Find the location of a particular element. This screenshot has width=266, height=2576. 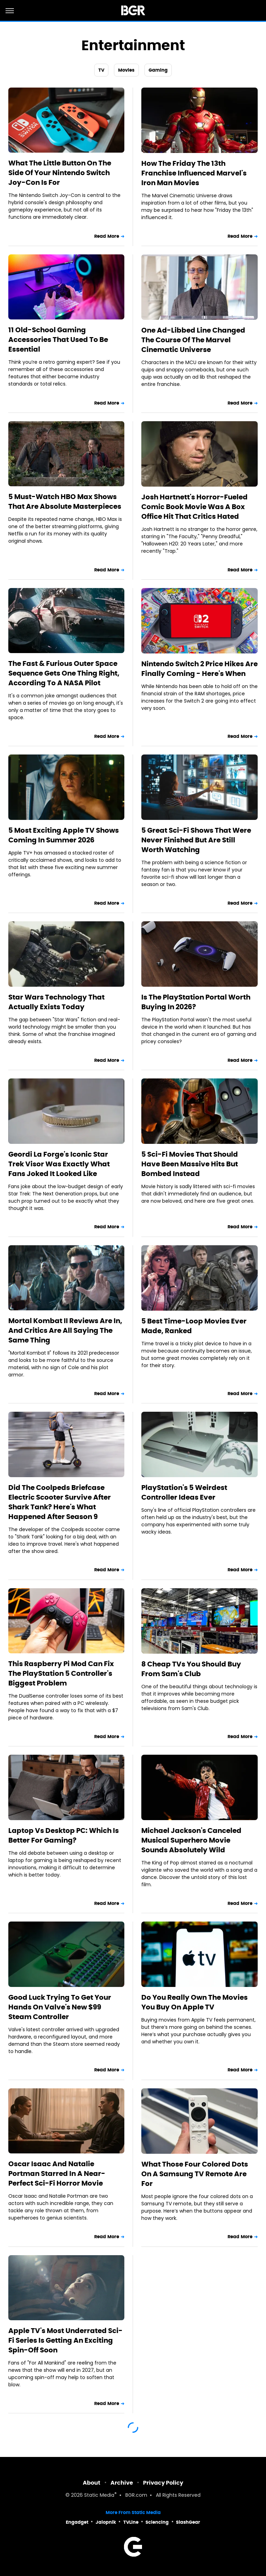

Privacy Policy is located at coordinates (163, 2482).